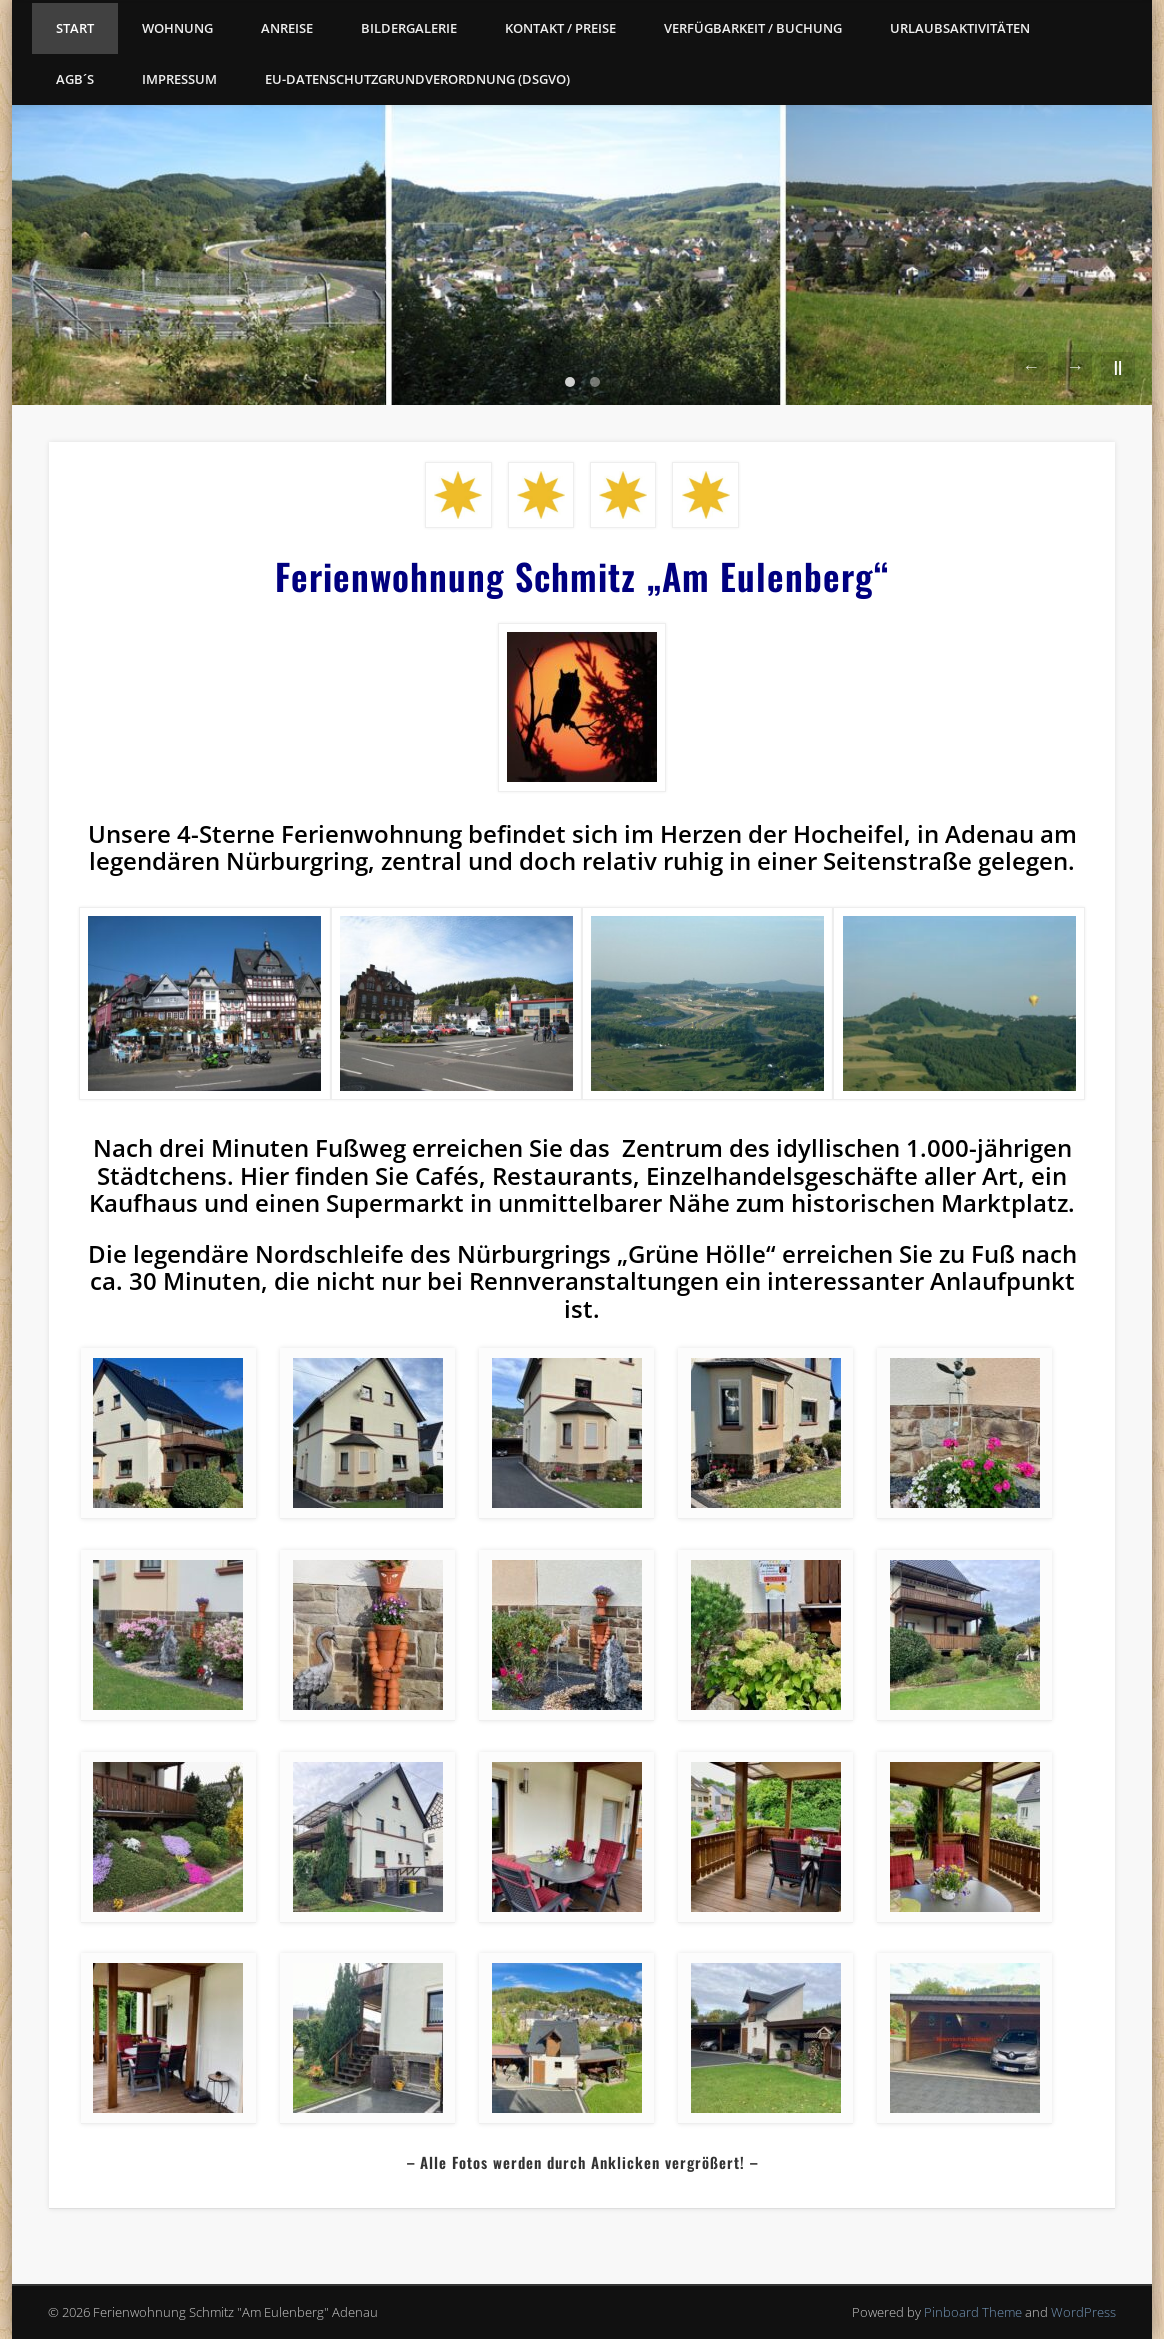 The width and height of the screenshot is (1164, 2339). Describe the element at coordinates (179, 79) in the screenshot. I see `Impressum` at that location.